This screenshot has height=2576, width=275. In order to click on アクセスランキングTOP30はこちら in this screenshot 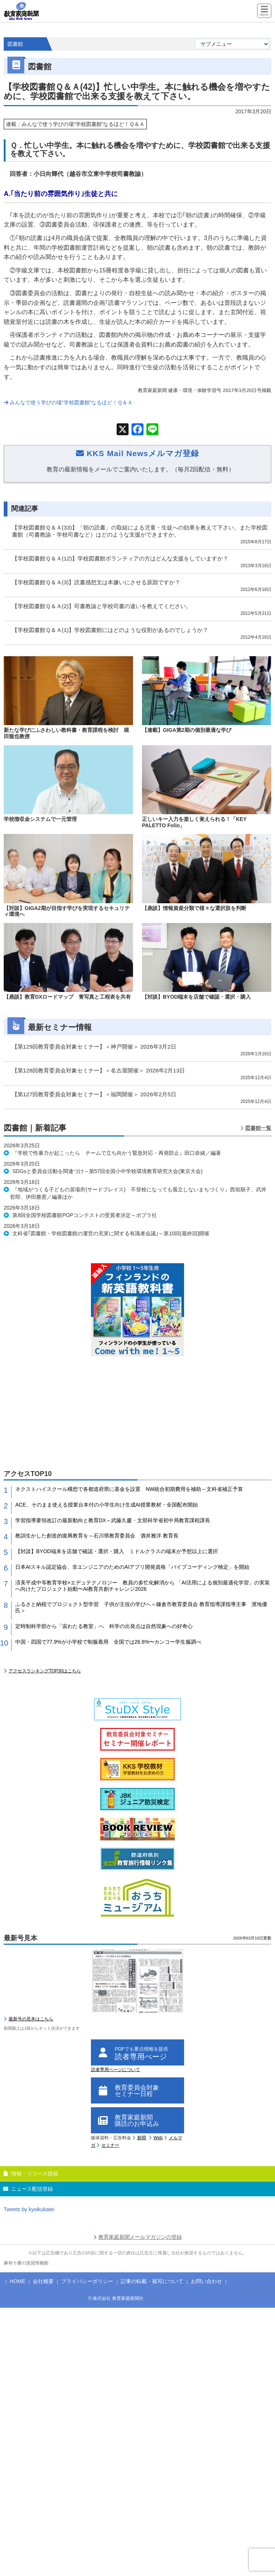, I will do `click(45, 1670)`.